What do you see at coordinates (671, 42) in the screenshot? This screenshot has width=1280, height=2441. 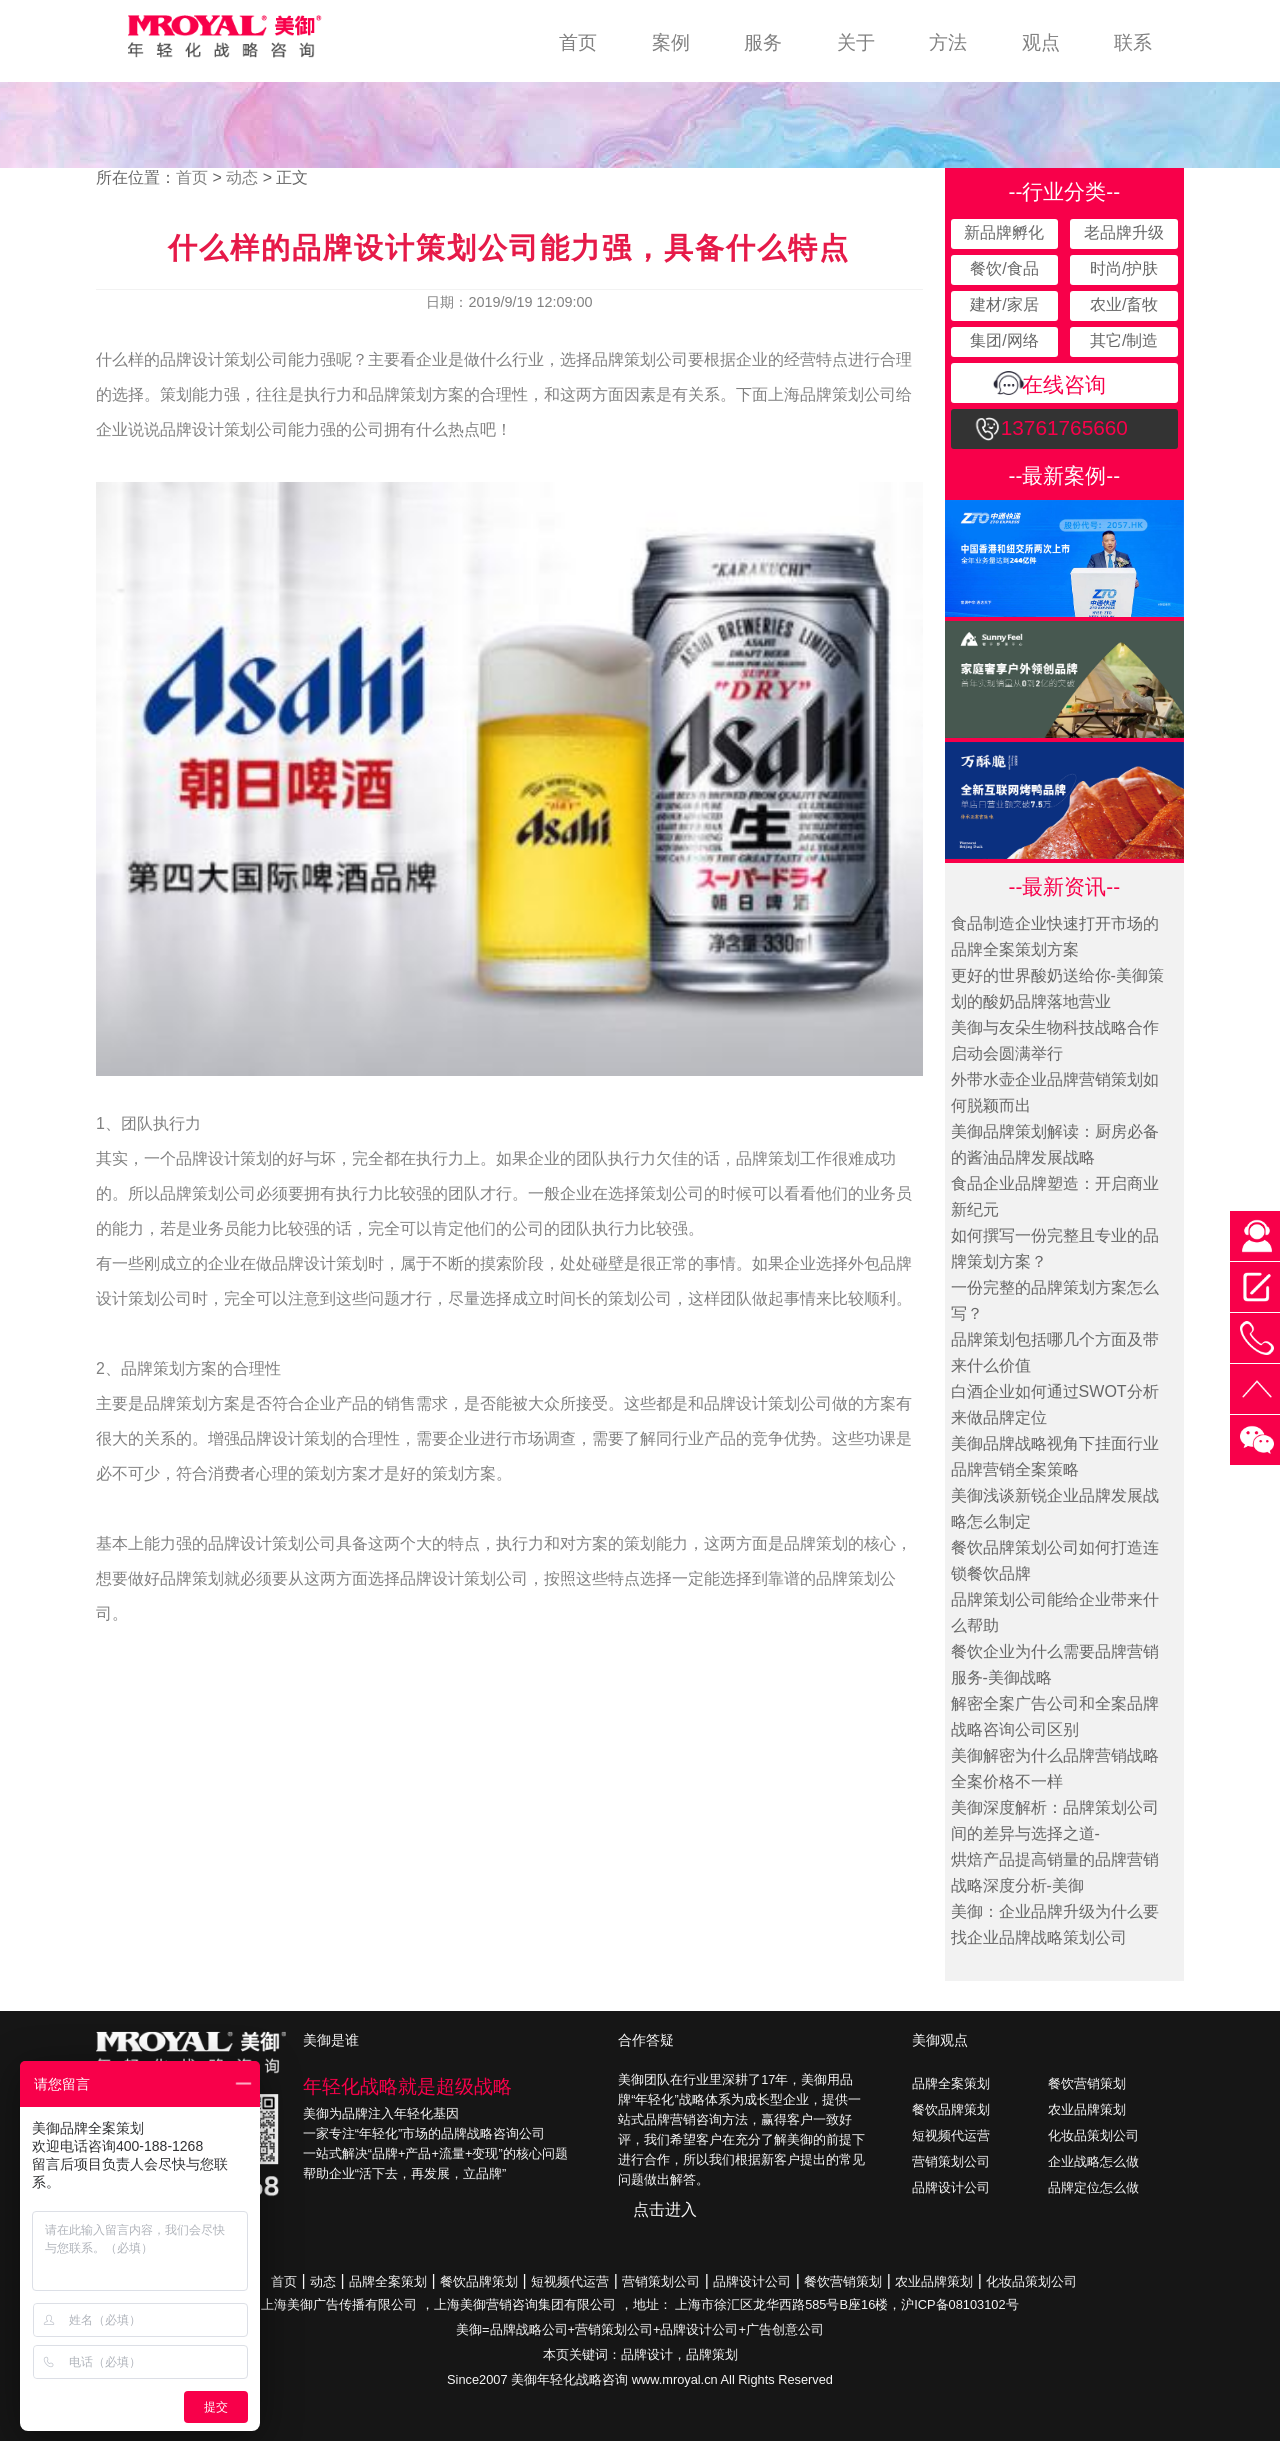 I see `案例` at bounding box center [671, 42].